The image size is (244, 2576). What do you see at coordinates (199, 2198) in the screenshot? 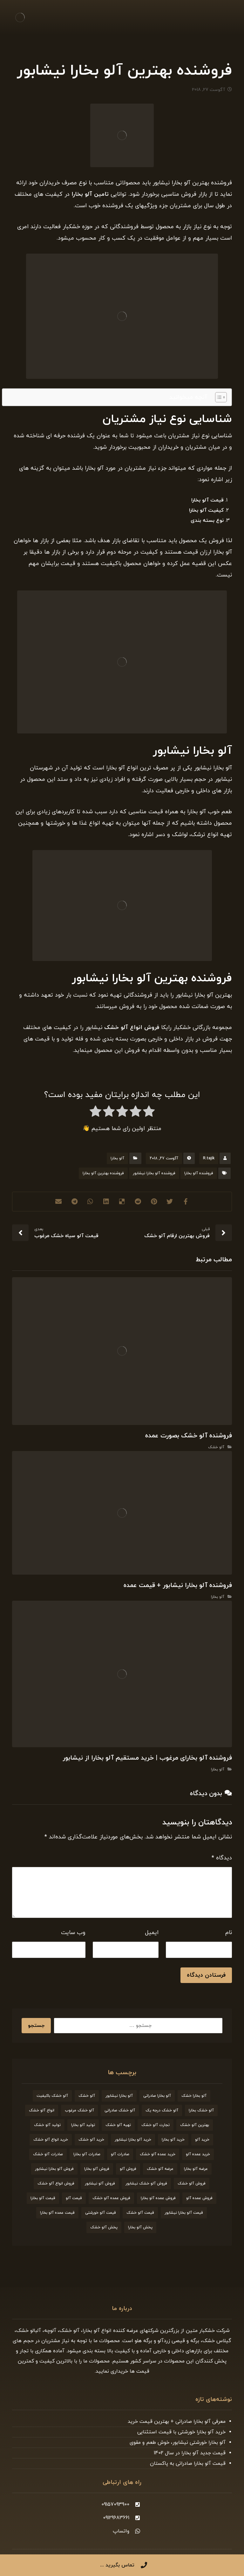
I see `فروش عمده آلو [فروش عمده آلو (34 مورد)]` at bounding box center [199, 2198].